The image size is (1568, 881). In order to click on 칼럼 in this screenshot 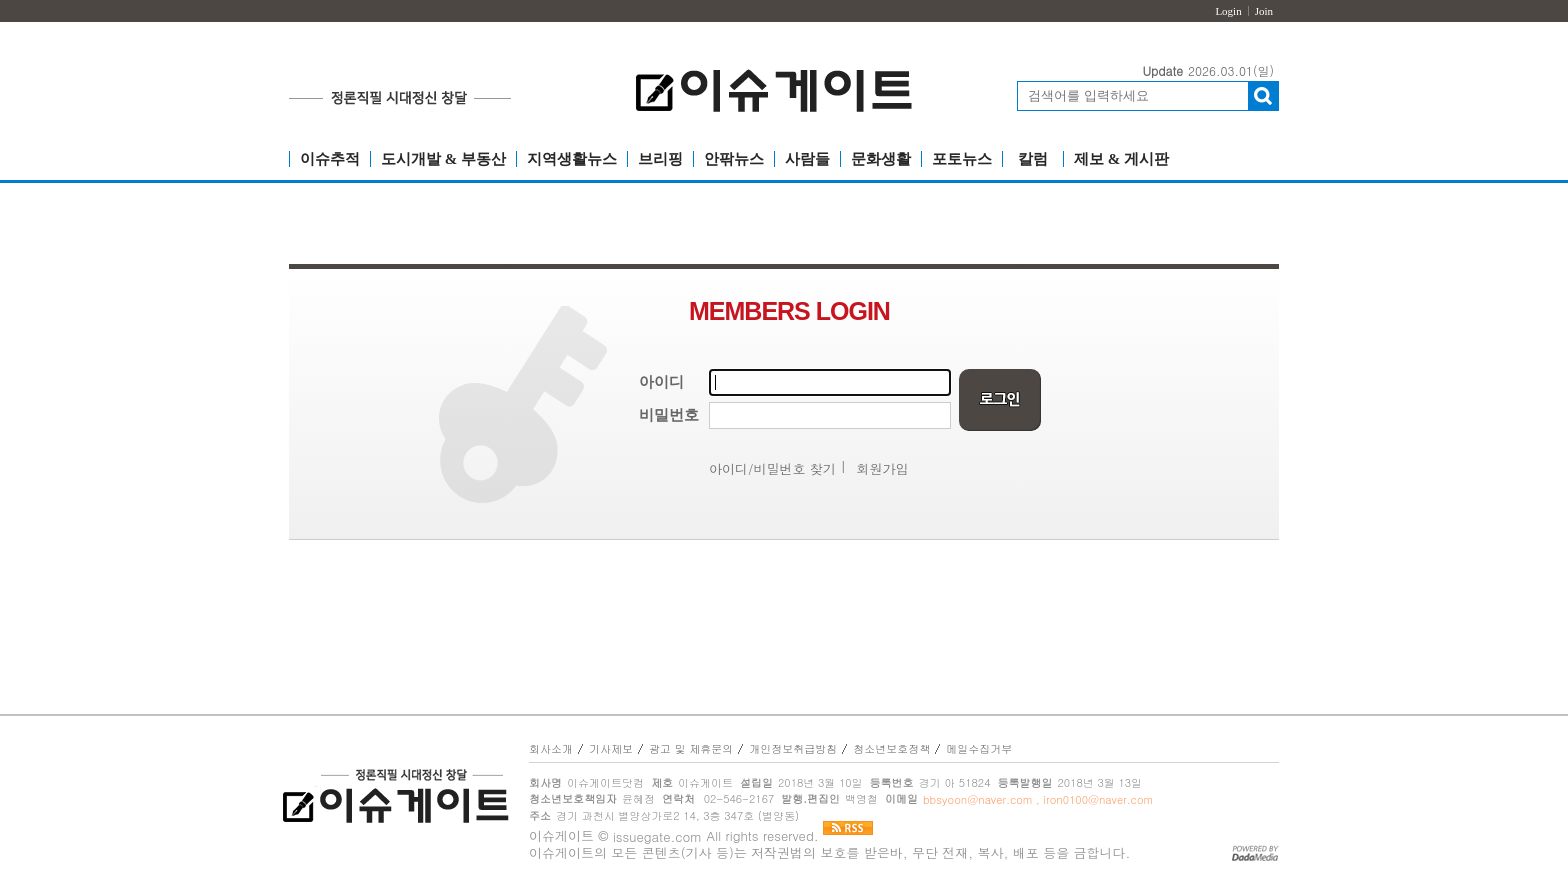, I will do `click(1033, 159)`.